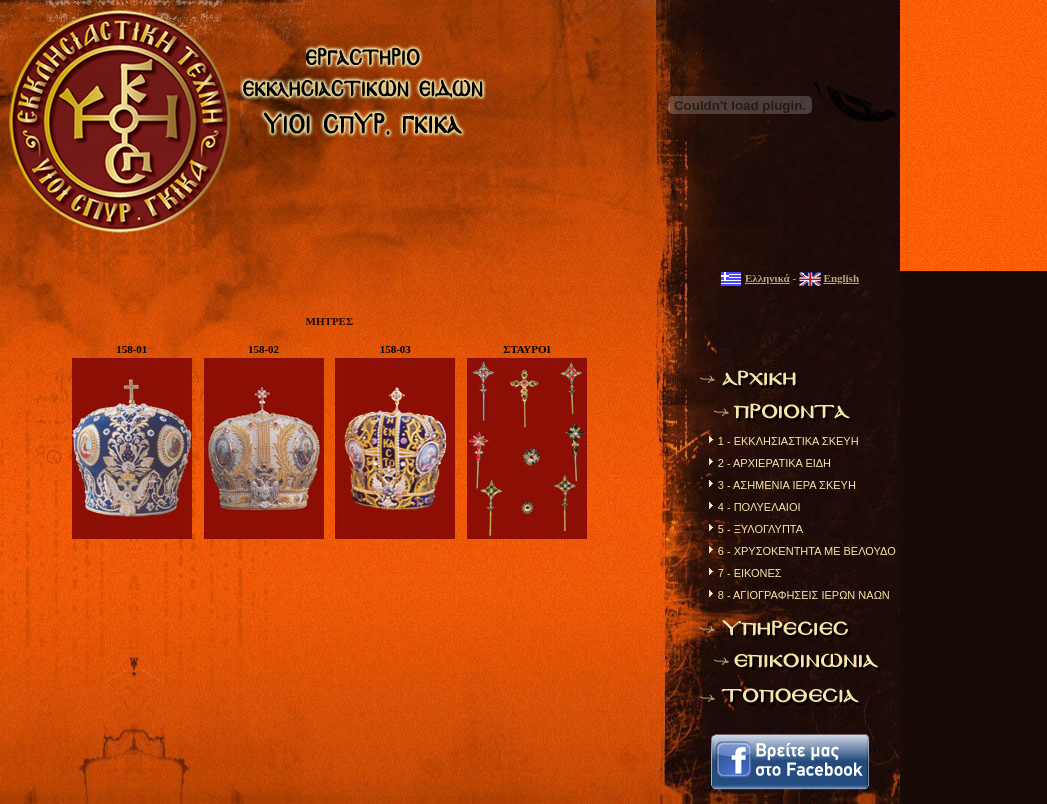 This screenshot has height=804, width=1047. What do you see at coordinates (788, 441) in the screenshot?
I see `1 - ΕΚΚΛΗΣΙΑΣΤΙΚΑ ΣΚΕΥΗ` at bounding box center [788, 441].